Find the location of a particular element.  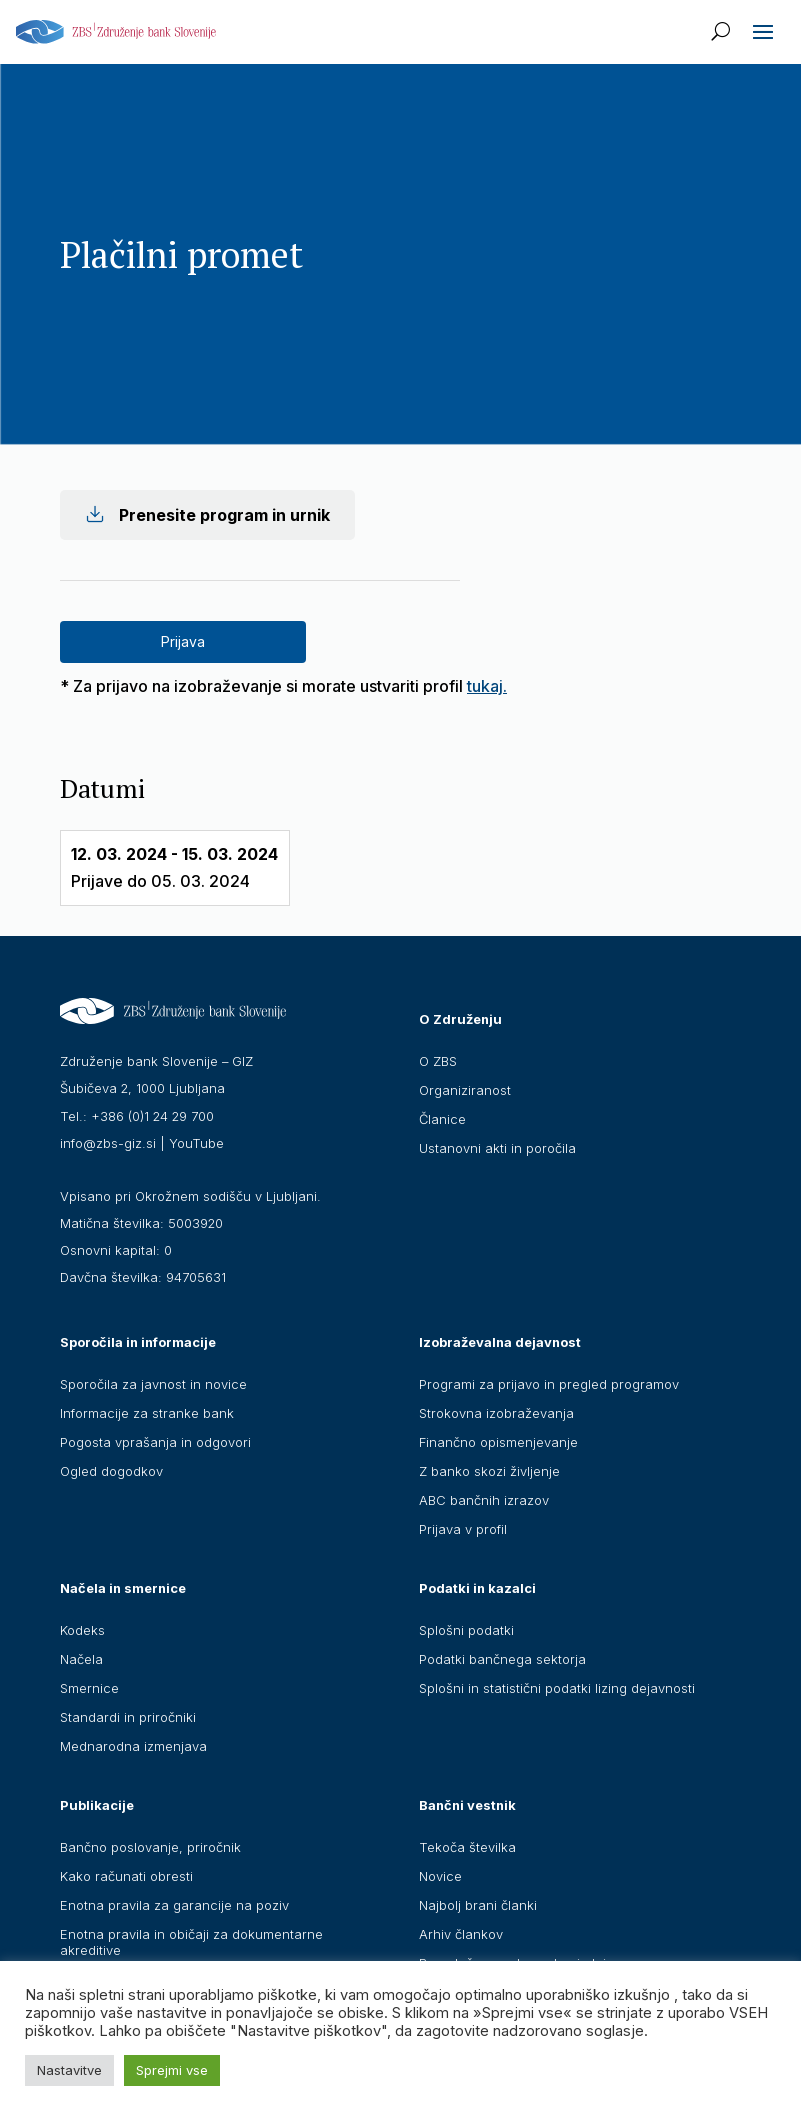

Tekoča številka is located at coordinates (467, 1847).